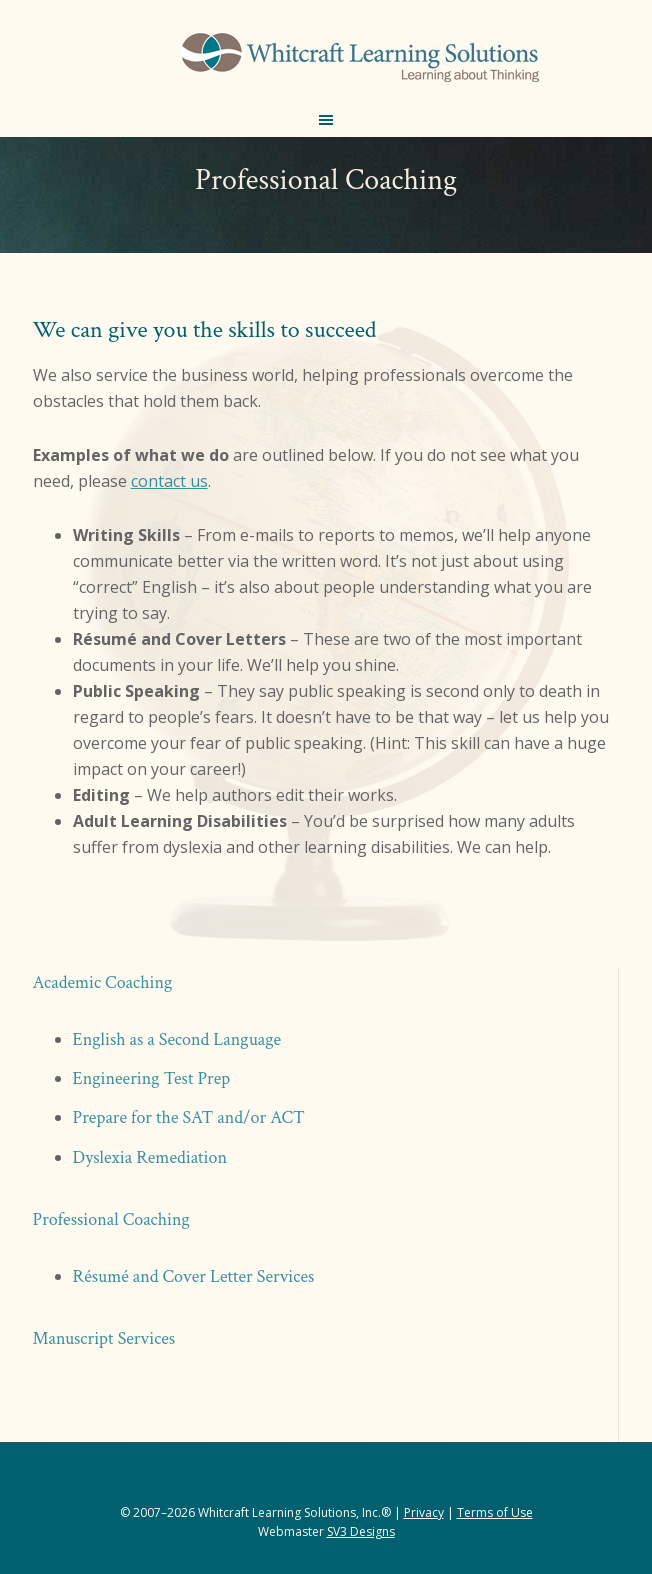 The width and height of the screenshot is (652, 1574). I want to click on contact us, so click(169, 481).